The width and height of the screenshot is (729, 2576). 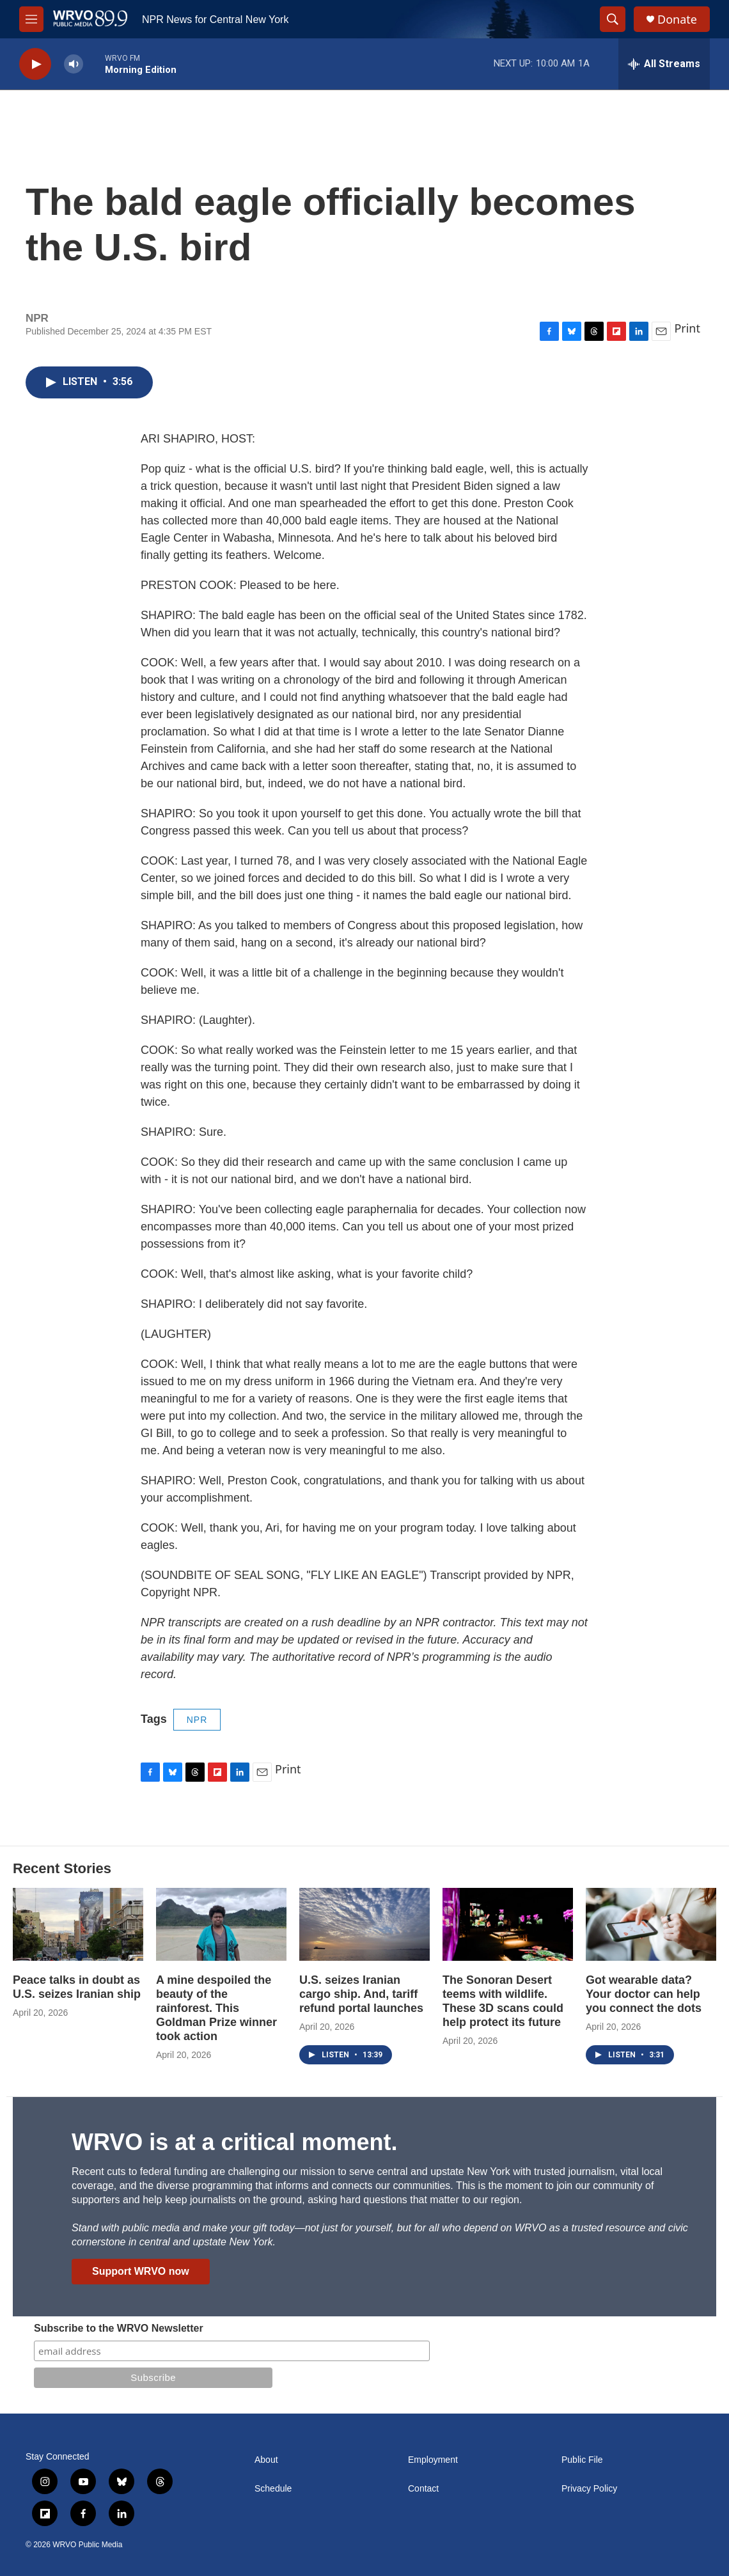 I want to click on [volume], so click(x=73, y=64).